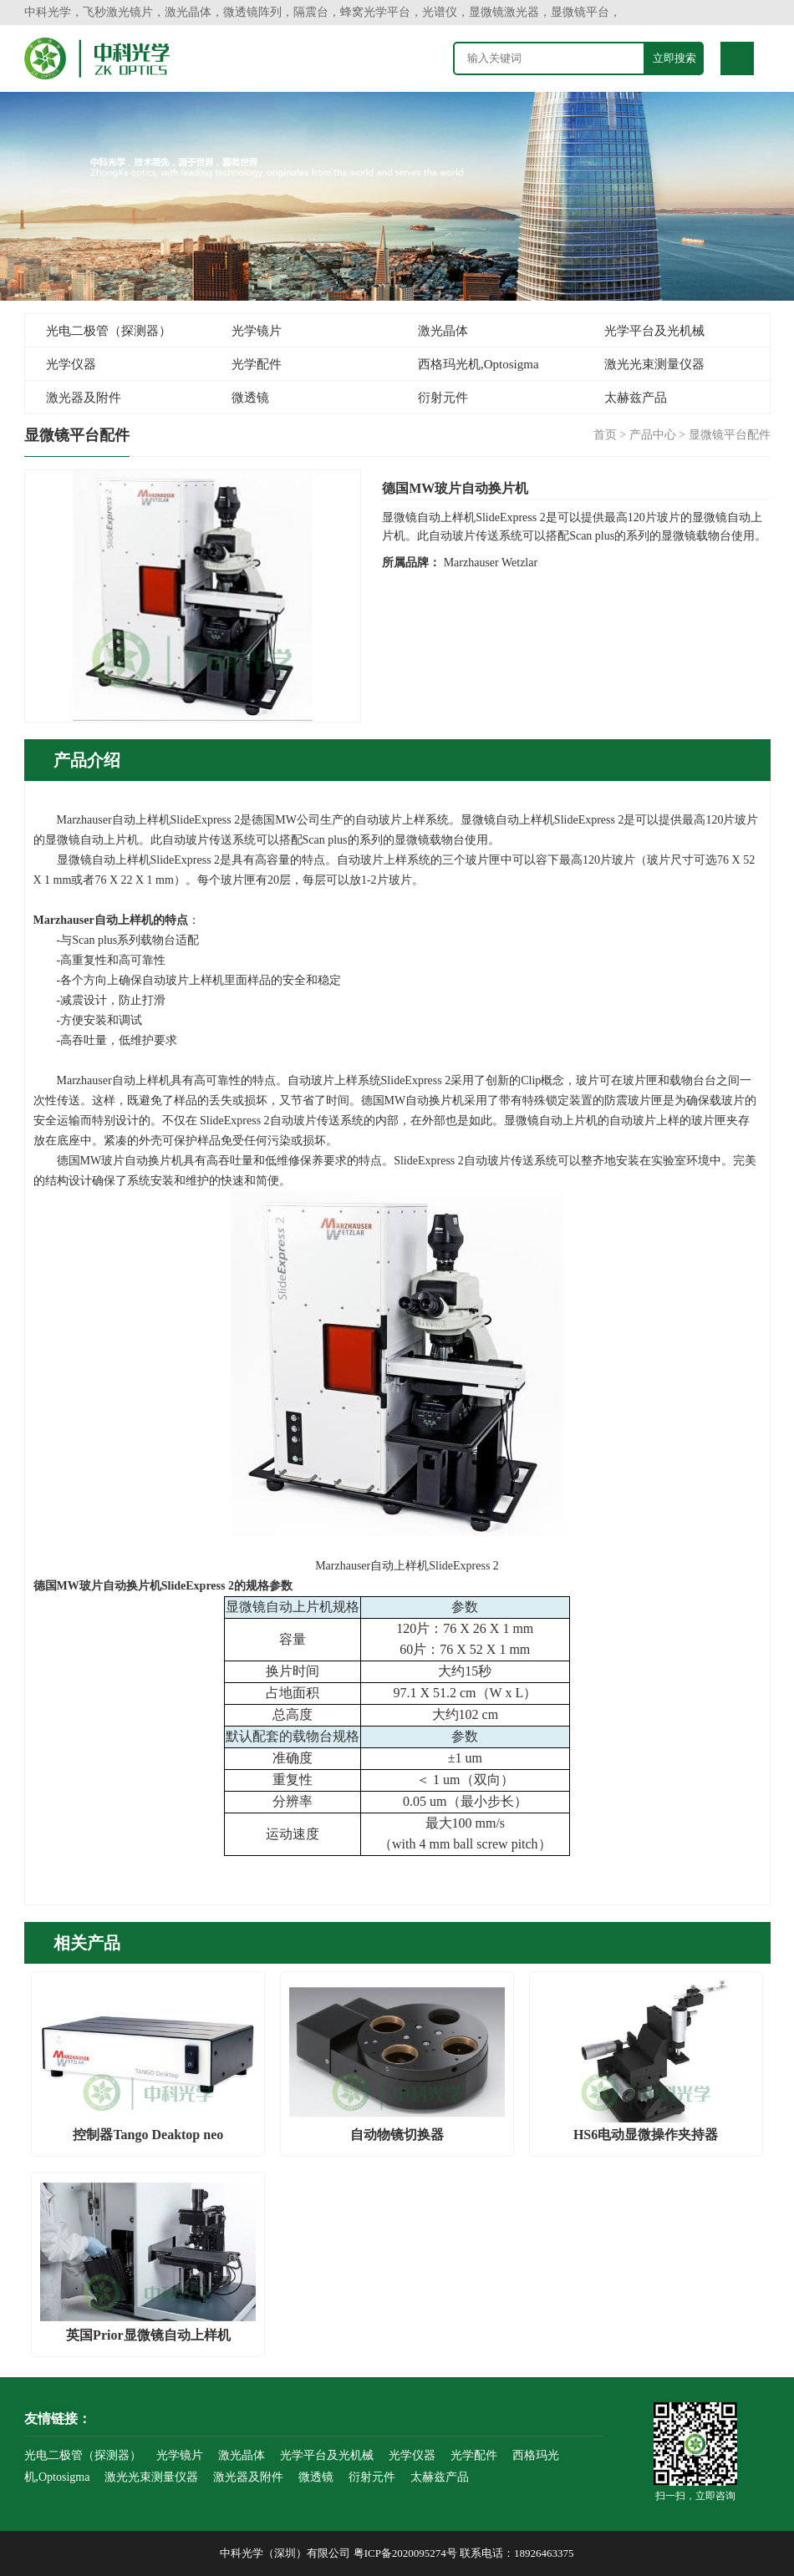  What do you see at coordinates (257, 330) in the screenshot?
I see `光学镜片` at bounding box center [257, 330].